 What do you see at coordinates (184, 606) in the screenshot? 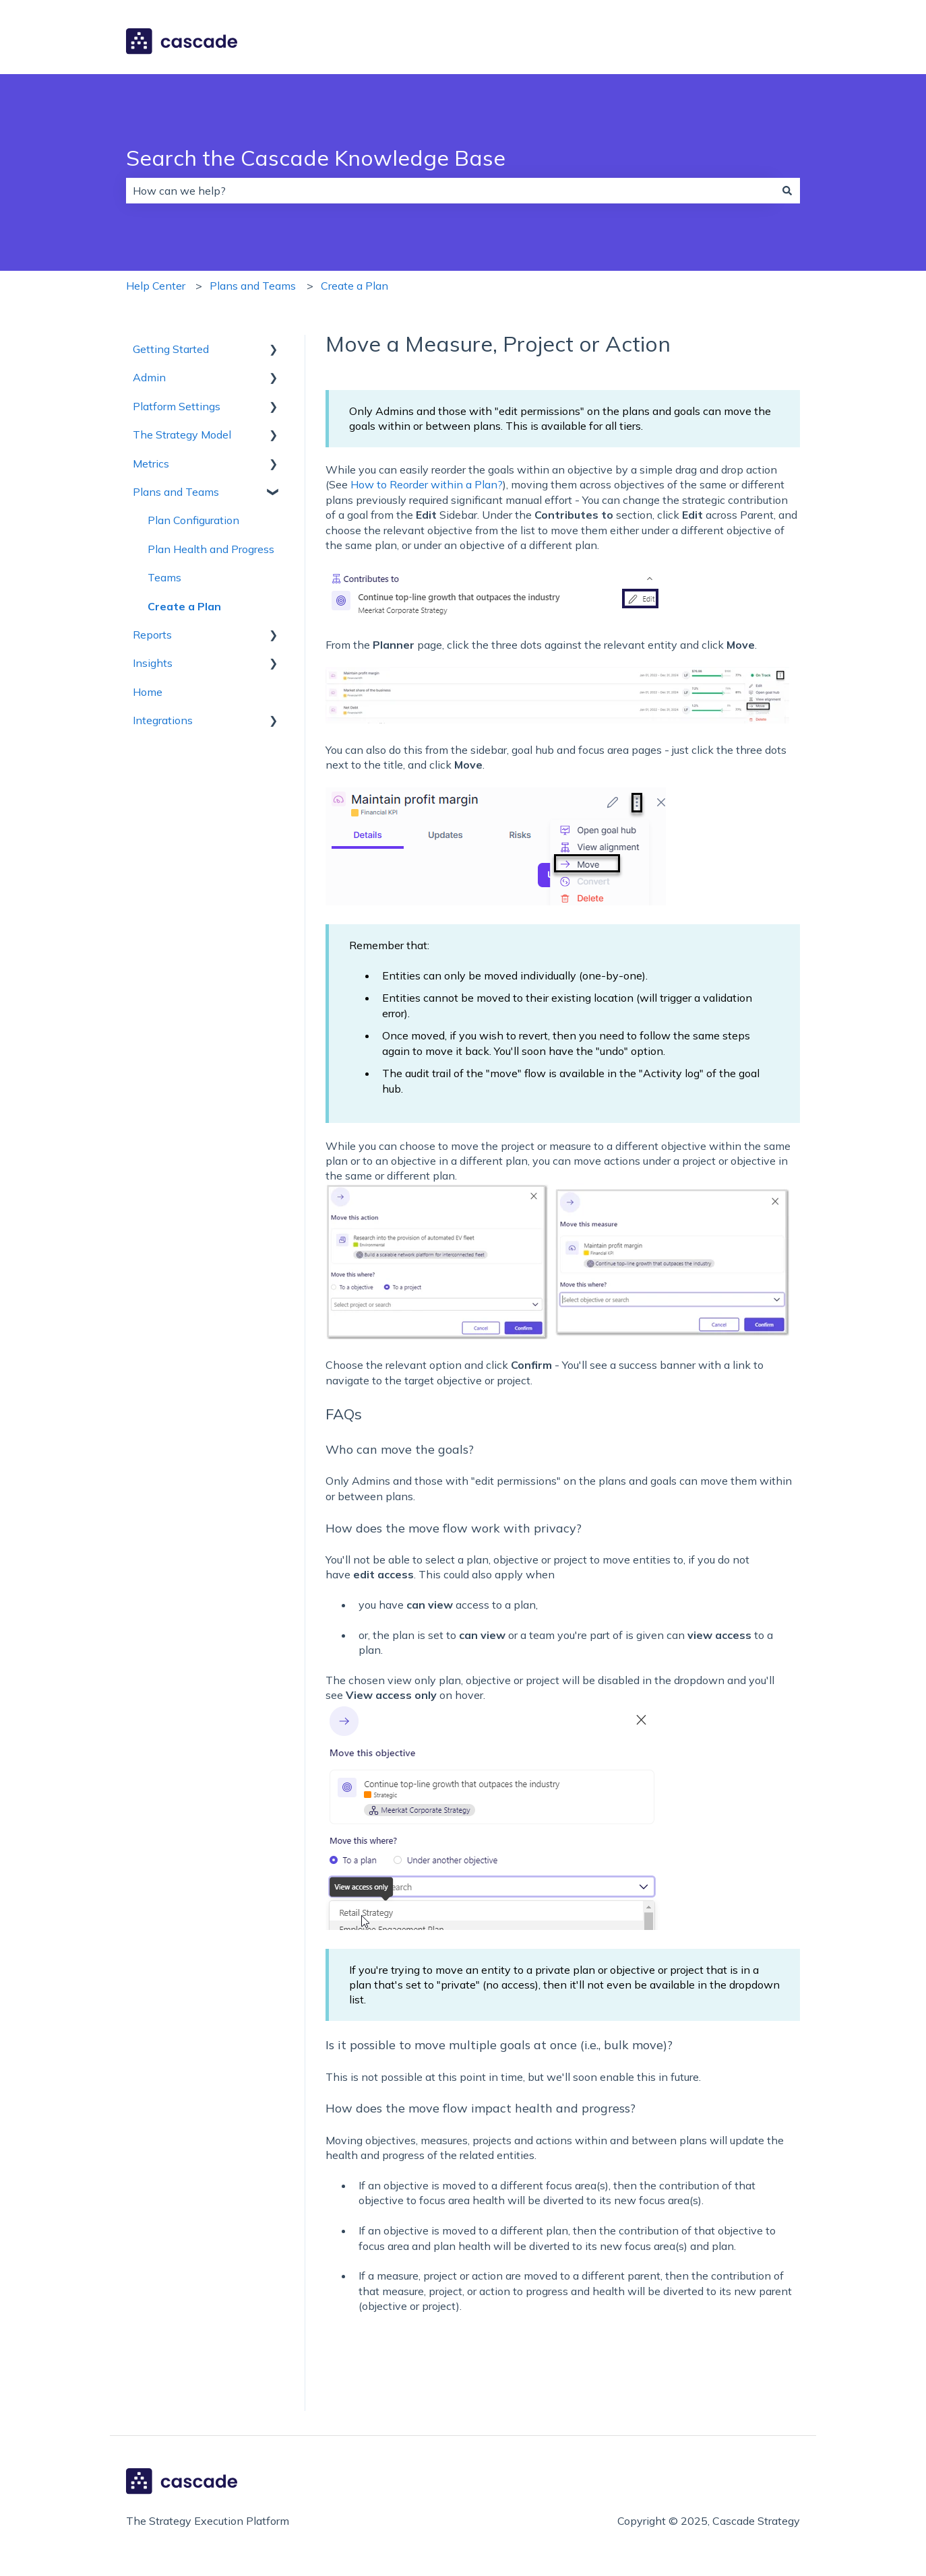
I see `Create a Plan [menuitem]` at bounding box center [184, 606].